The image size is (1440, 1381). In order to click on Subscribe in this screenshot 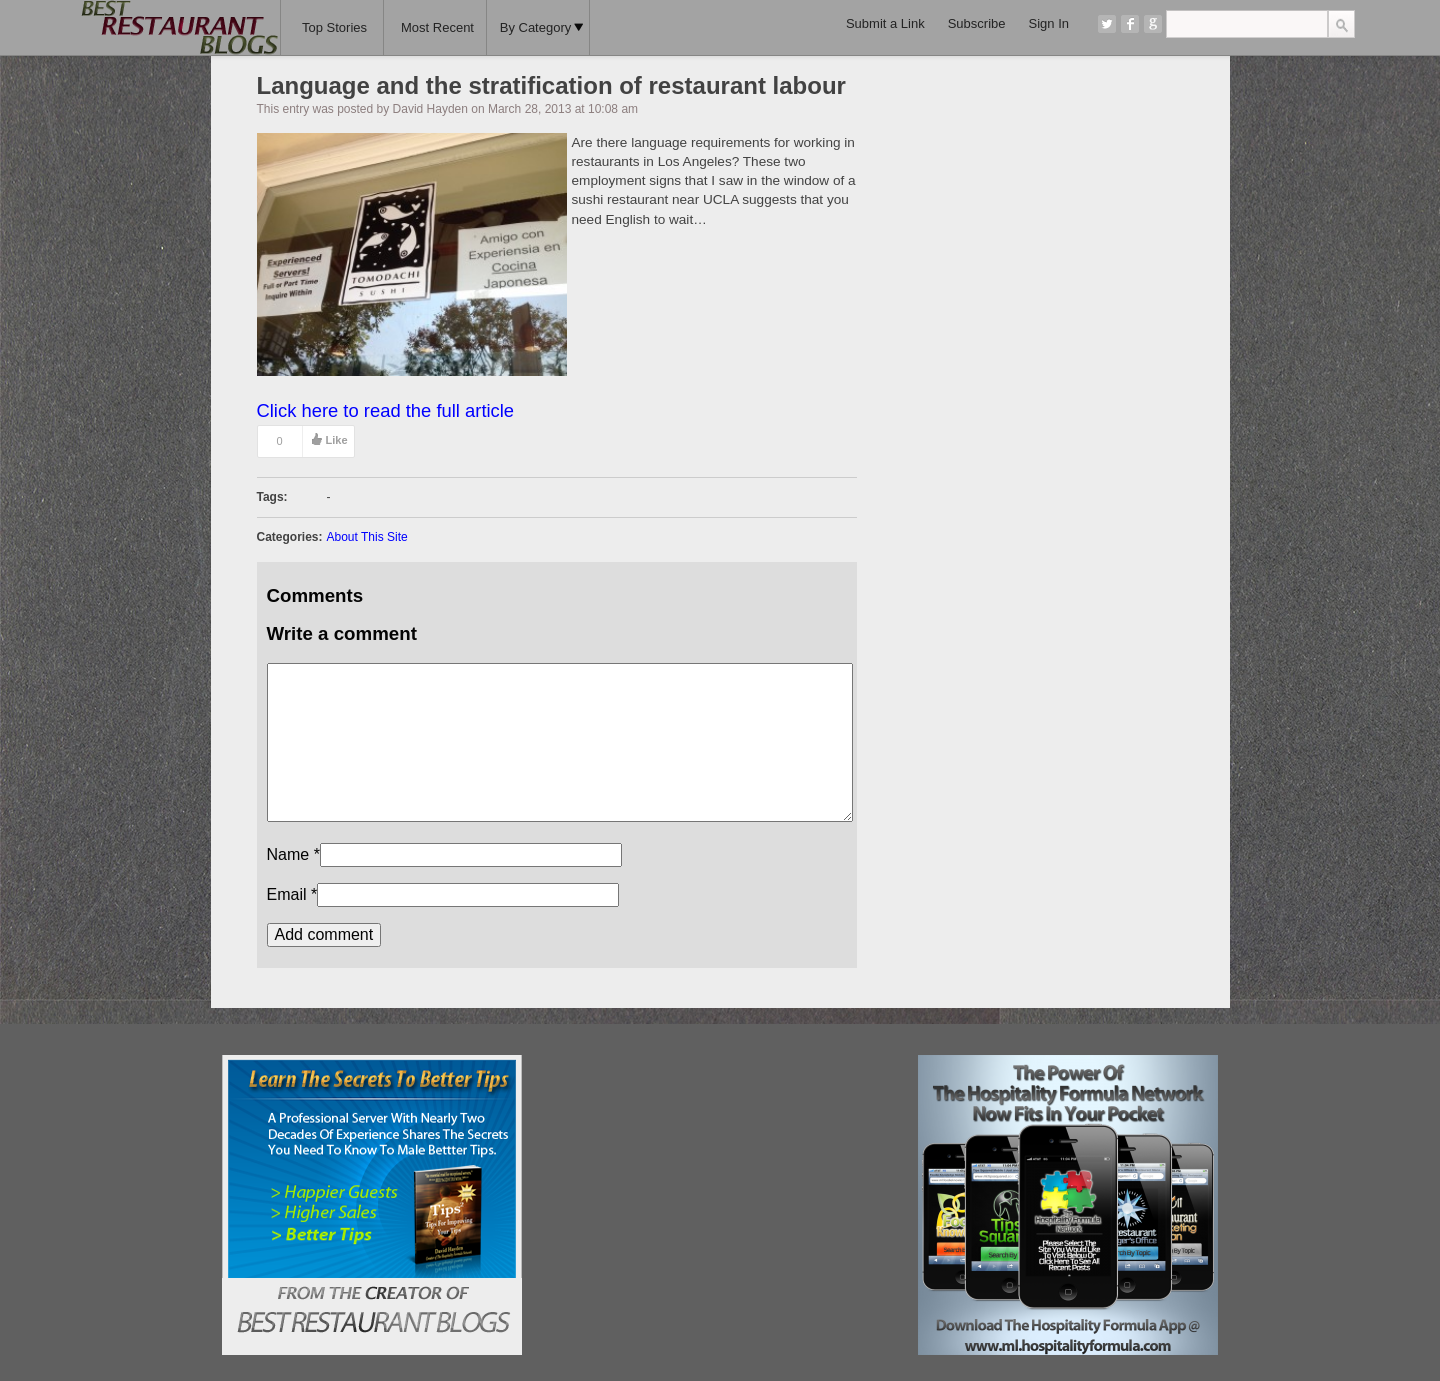, I will do `click(977, 23)`.